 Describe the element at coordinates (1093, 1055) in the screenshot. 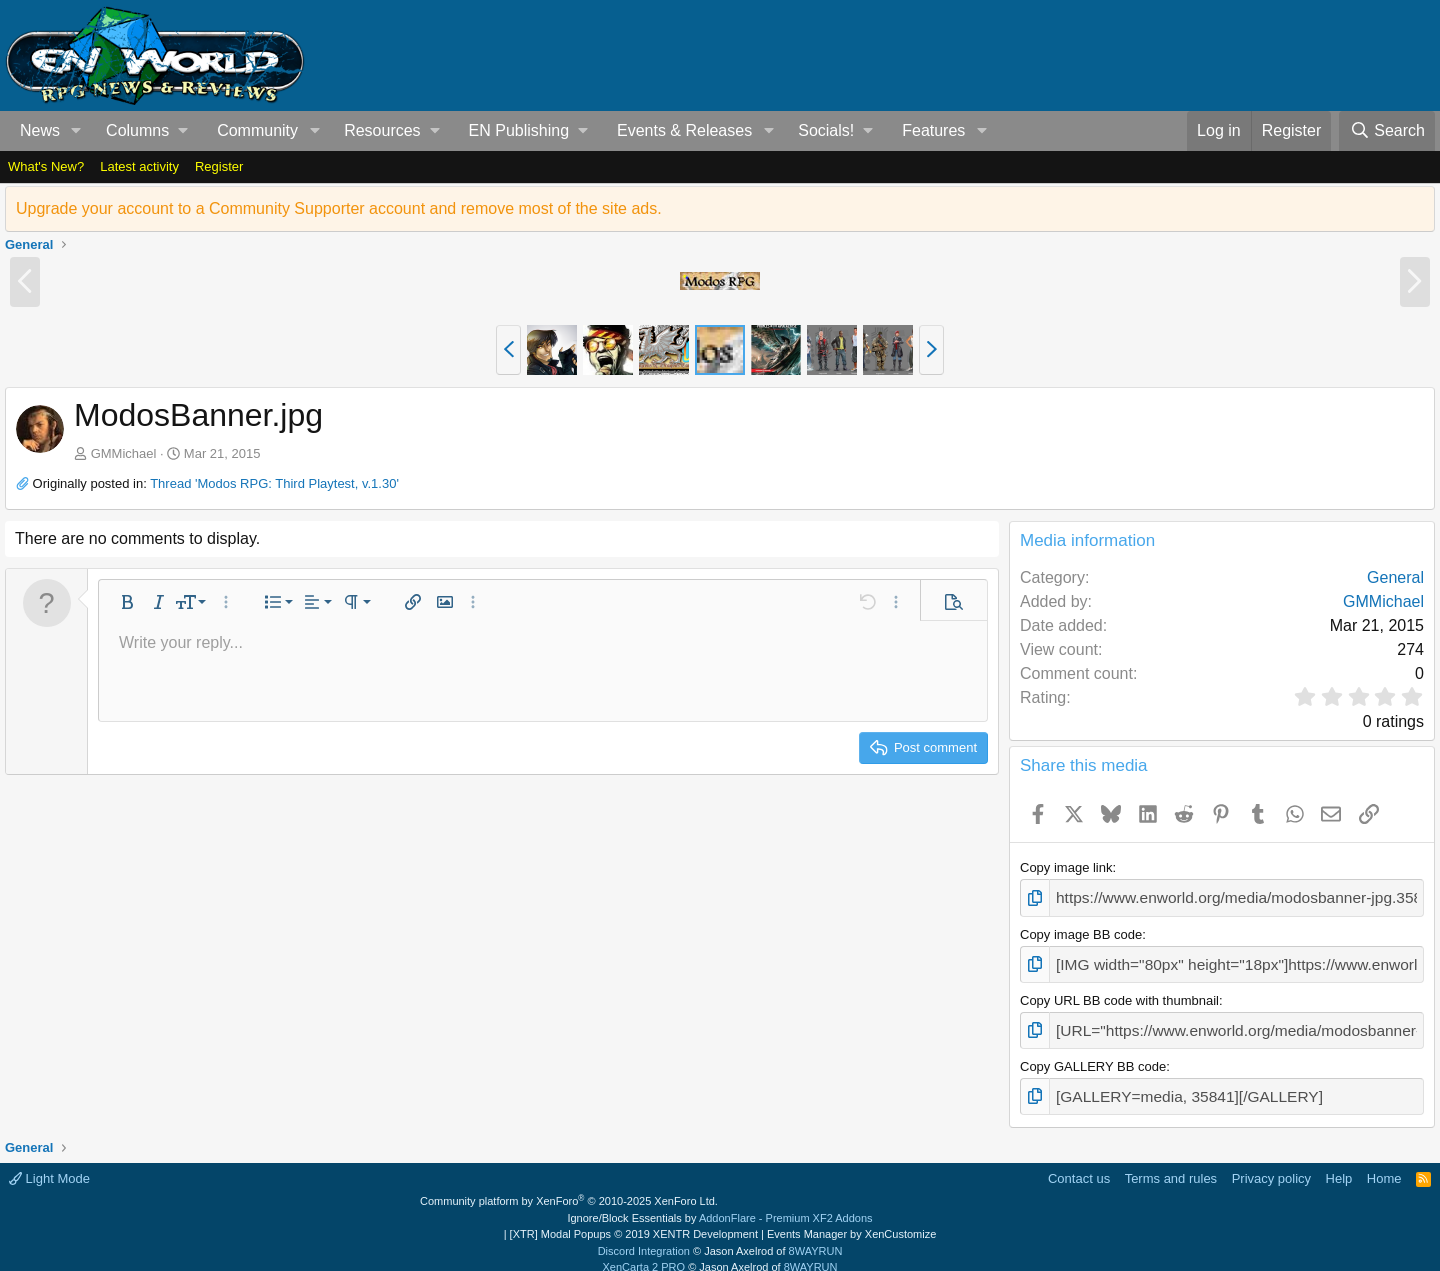

I see `Copy GALLERY BB code` at that location.